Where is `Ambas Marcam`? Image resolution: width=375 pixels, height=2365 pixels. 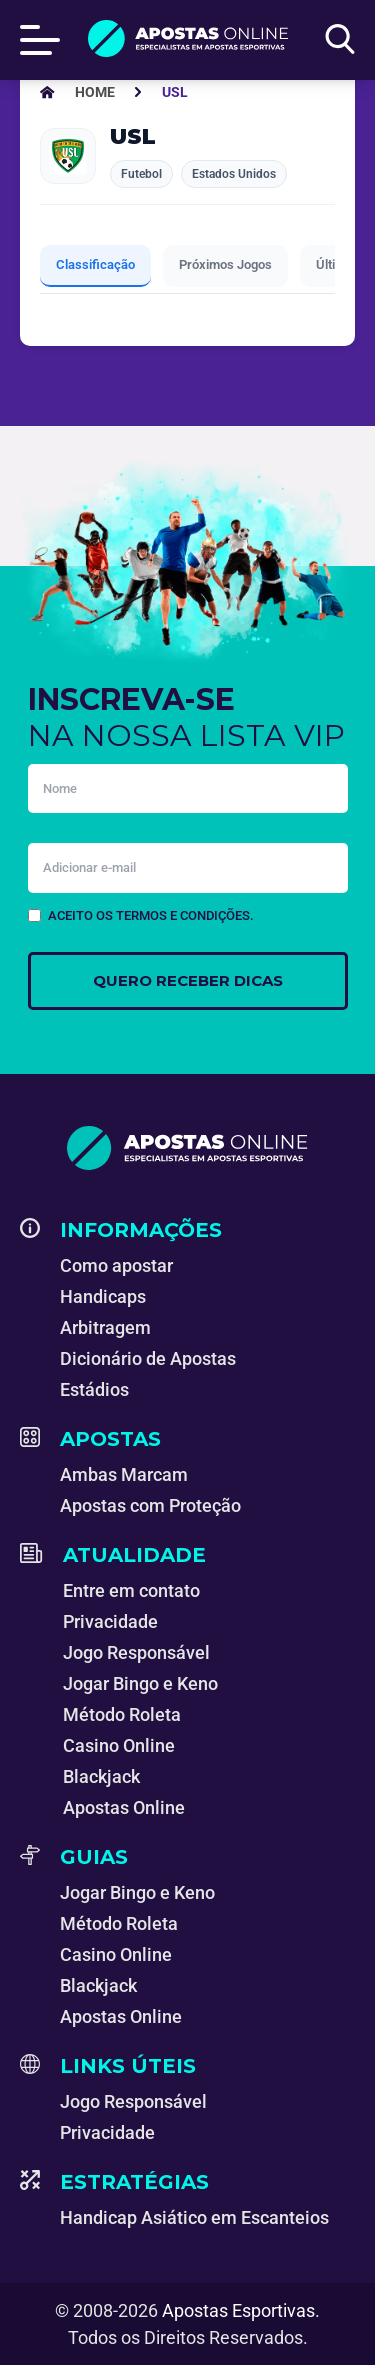
Ambas Marcam is located at coordinates (124, 1474).